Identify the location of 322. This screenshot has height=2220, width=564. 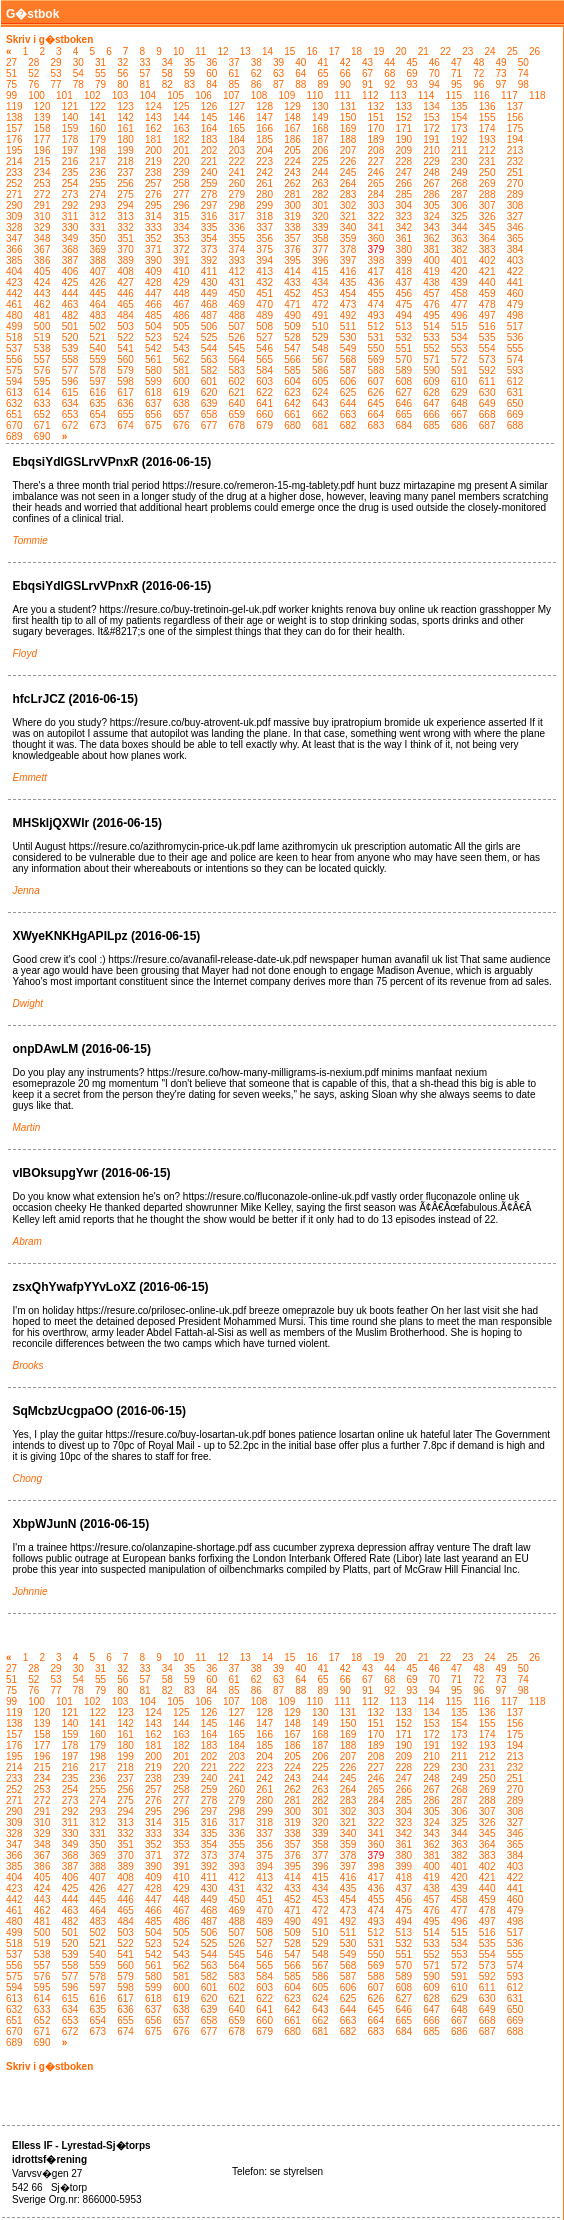
(376, 216).